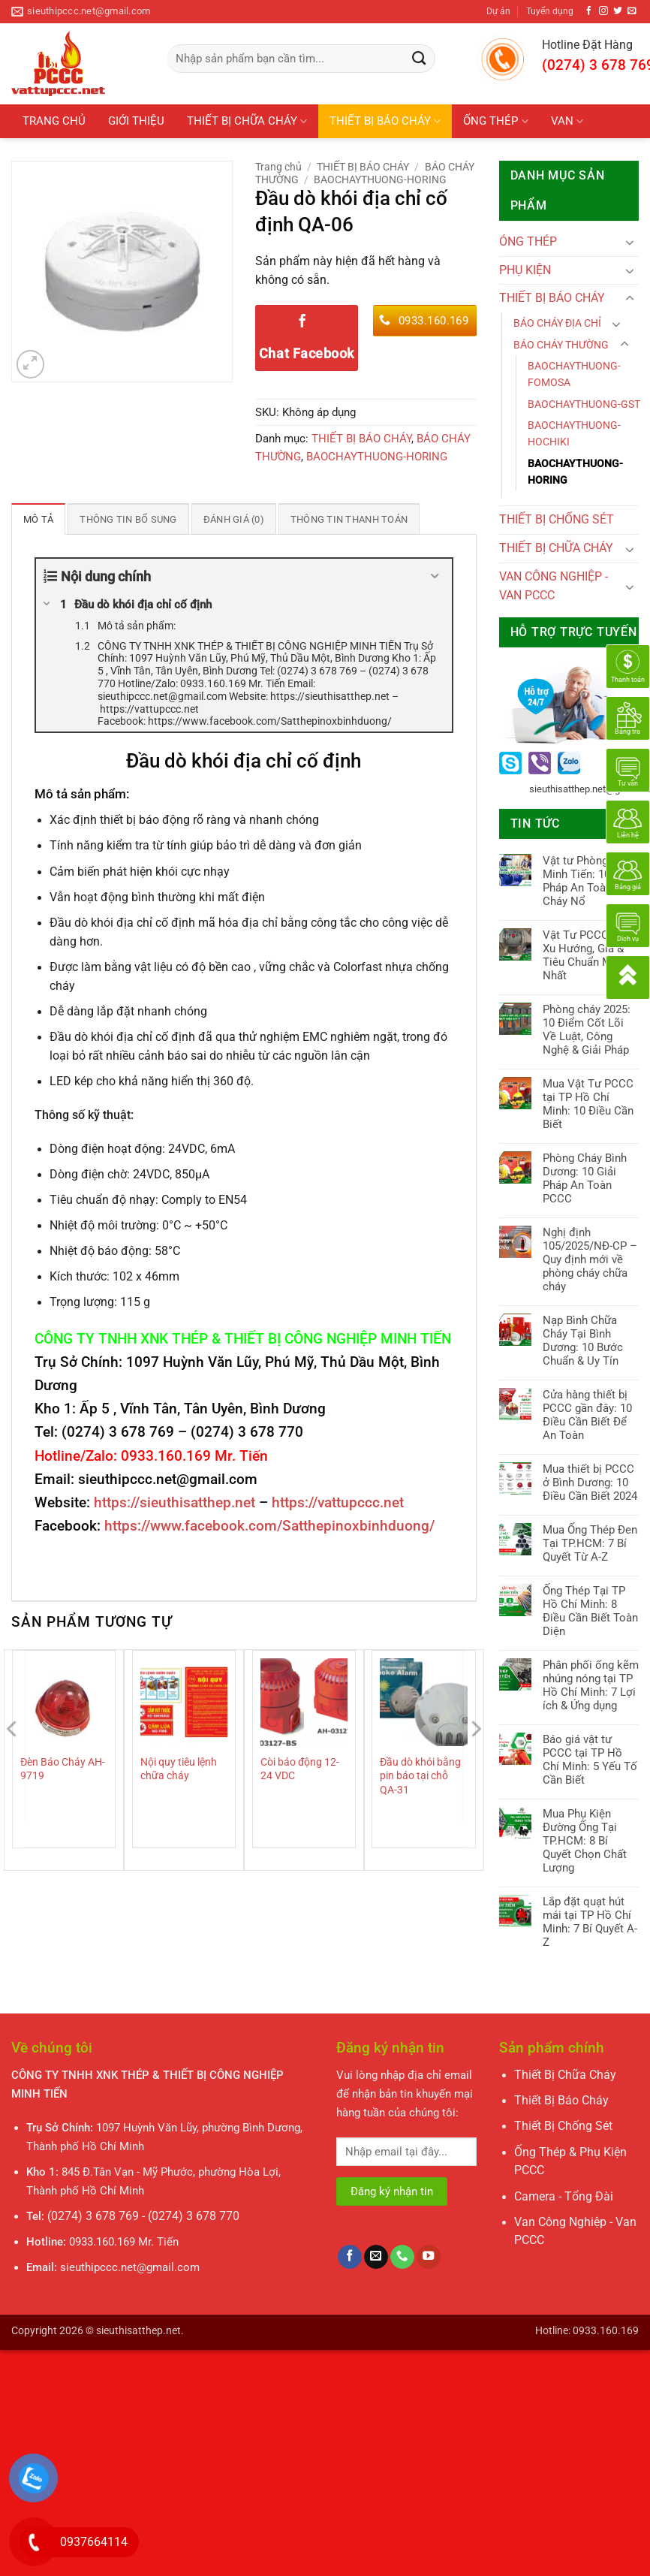  What do you see at coordinates (498, 11) in the screenshot?
I see `Dự án` at bounding box center [498, 11].